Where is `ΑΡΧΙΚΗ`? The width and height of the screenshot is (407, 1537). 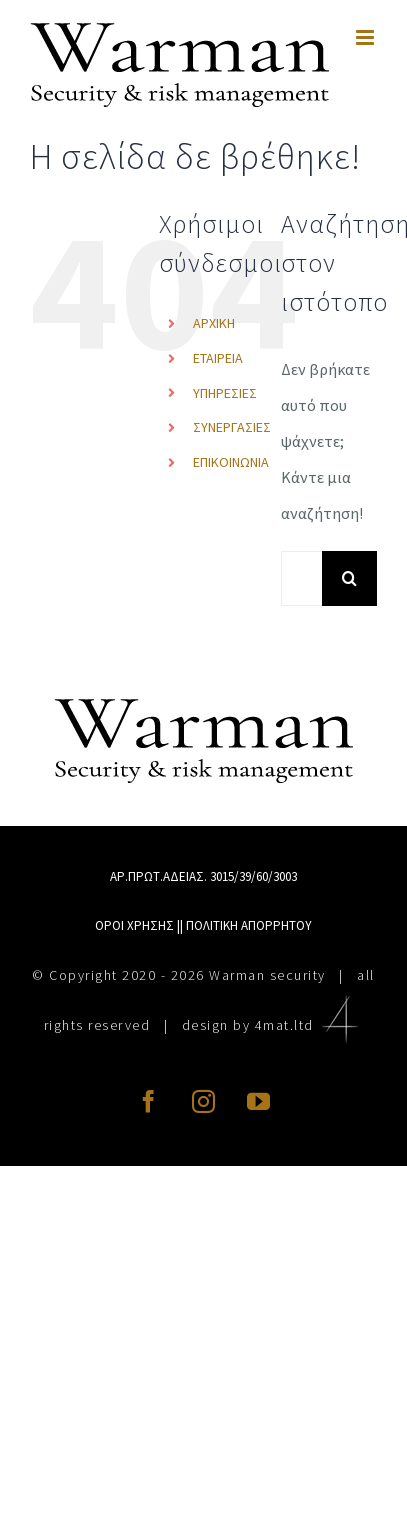 ΑΡΧΙΚΗ is located at coordinates (214, 323).